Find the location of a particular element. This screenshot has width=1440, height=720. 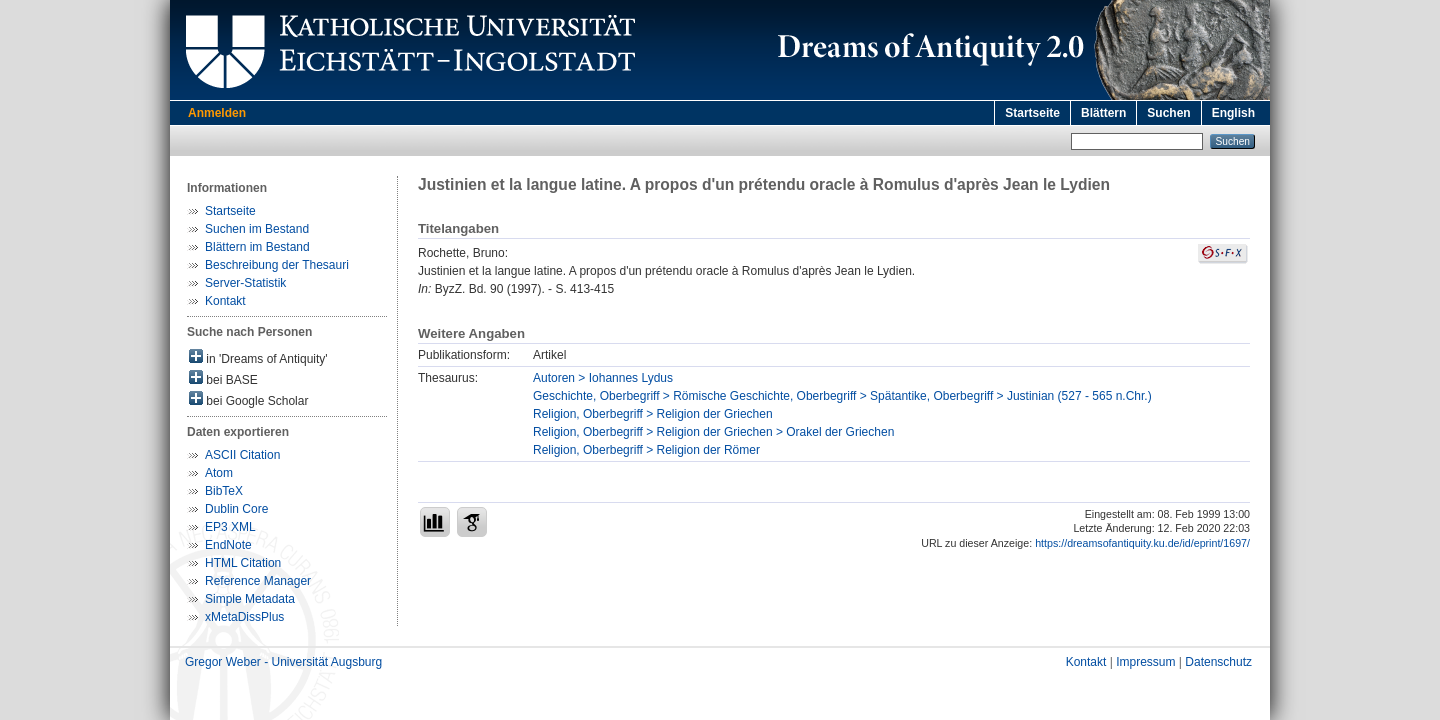

HTML Citation is located at coordinates (243, 563).